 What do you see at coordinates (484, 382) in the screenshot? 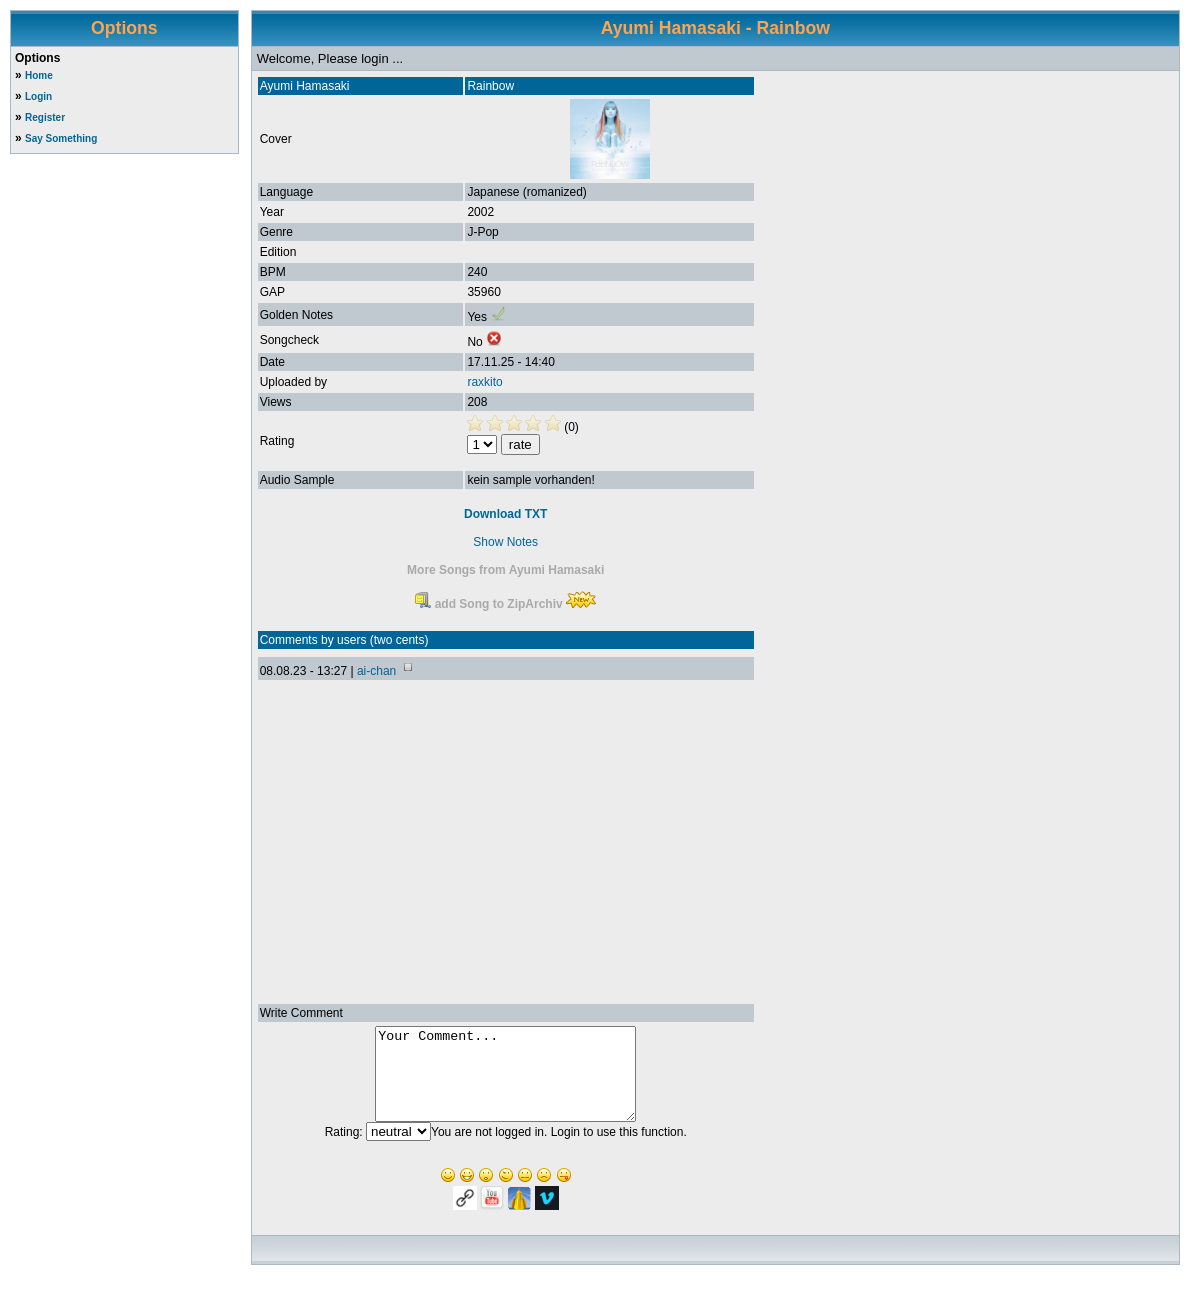
I see `raxkito` at bounding box center [484, 382].